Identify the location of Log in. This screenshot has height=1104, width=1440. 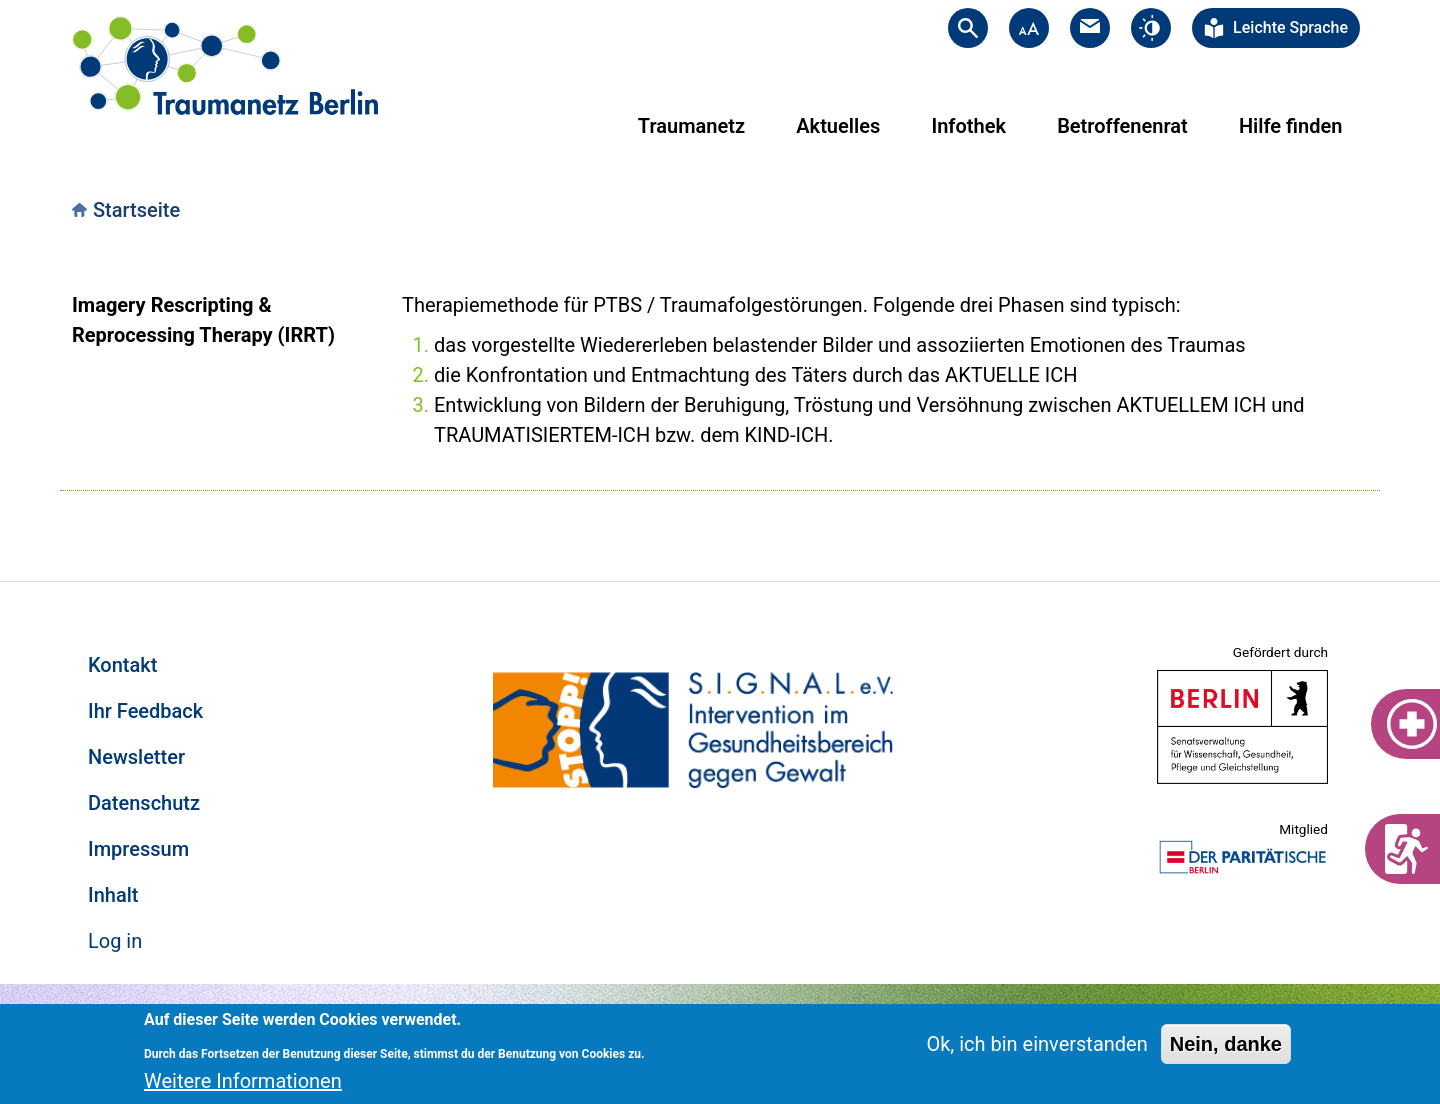
(115, 941).